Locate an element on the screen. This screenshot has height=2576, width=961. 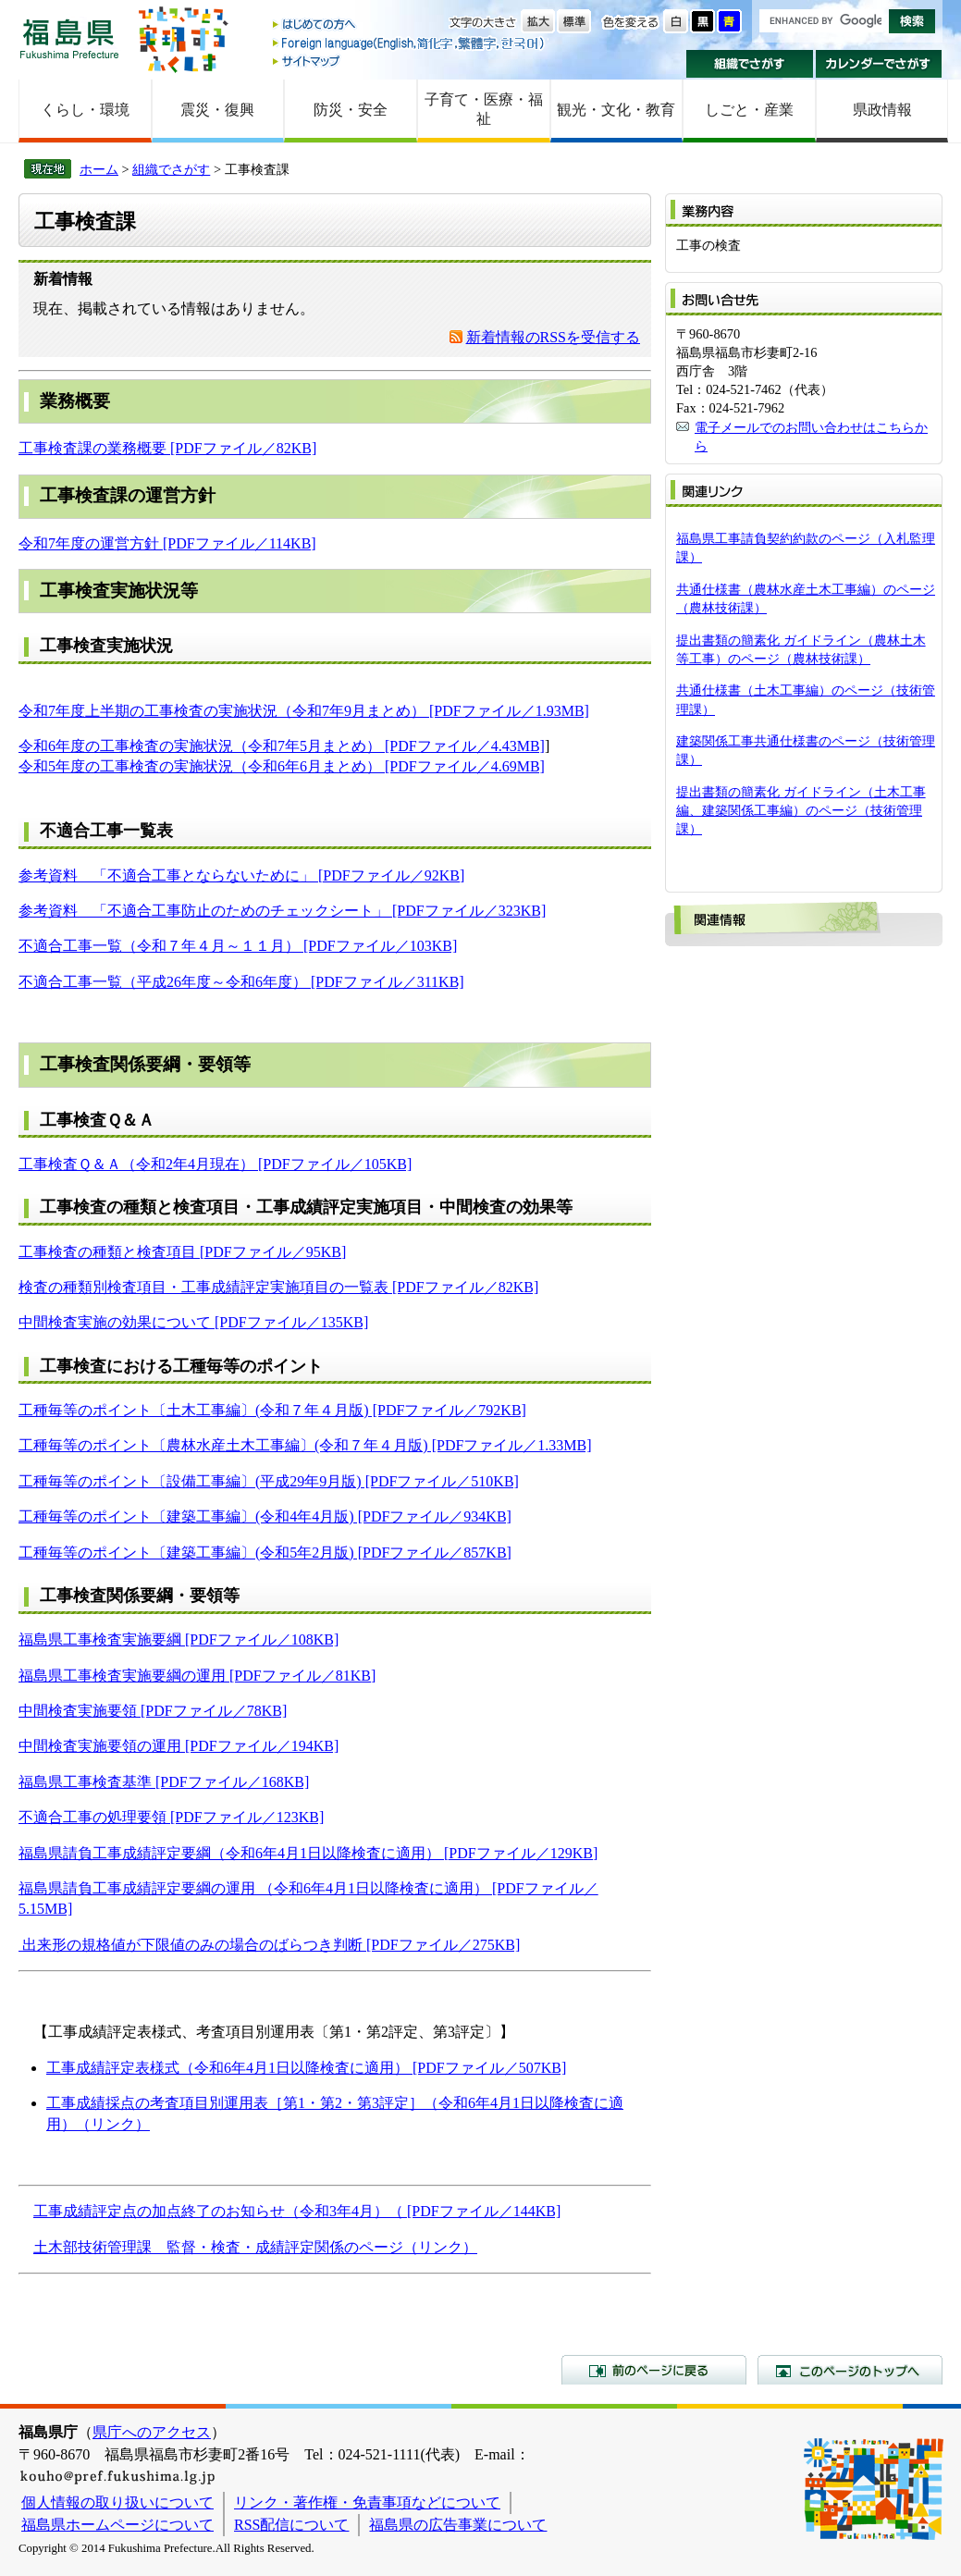
防災・安全 is located at coordinates (351, 109).